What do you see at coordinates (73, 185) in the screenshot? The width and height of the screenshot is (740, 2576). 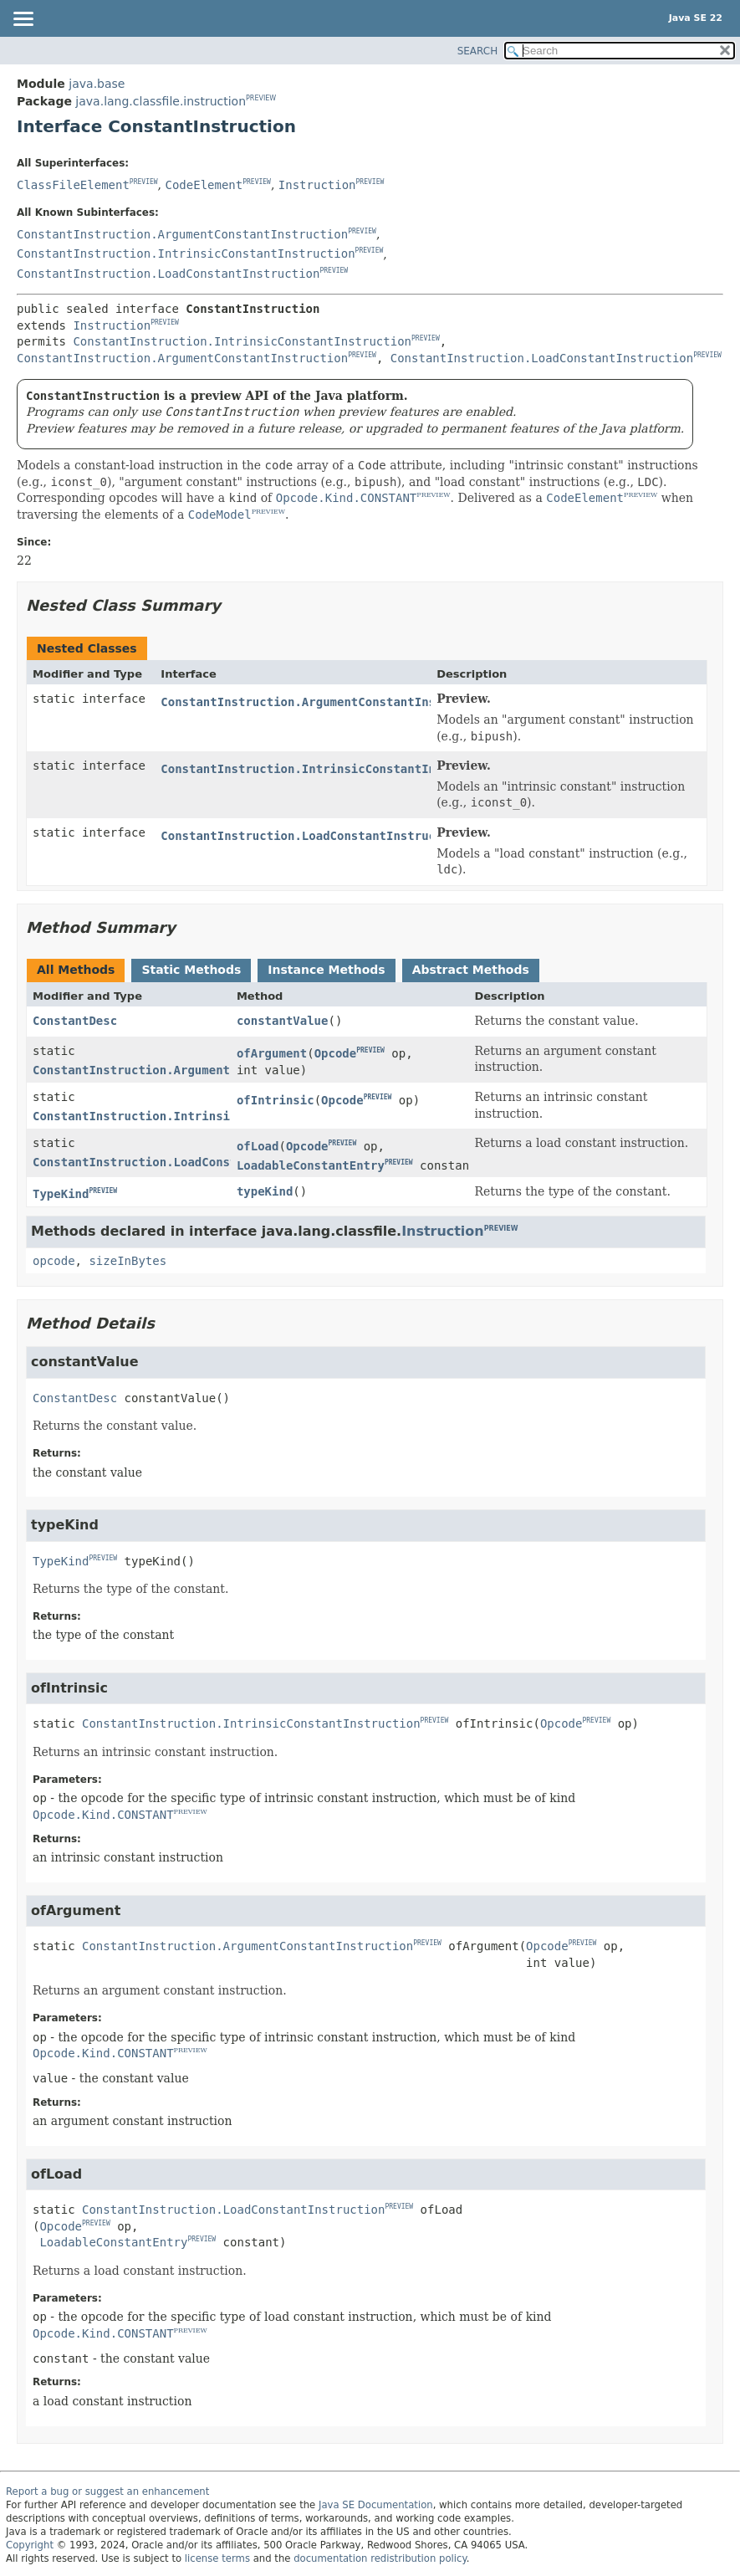 I see `ClassFileElement` at bounding box center [73, 185].